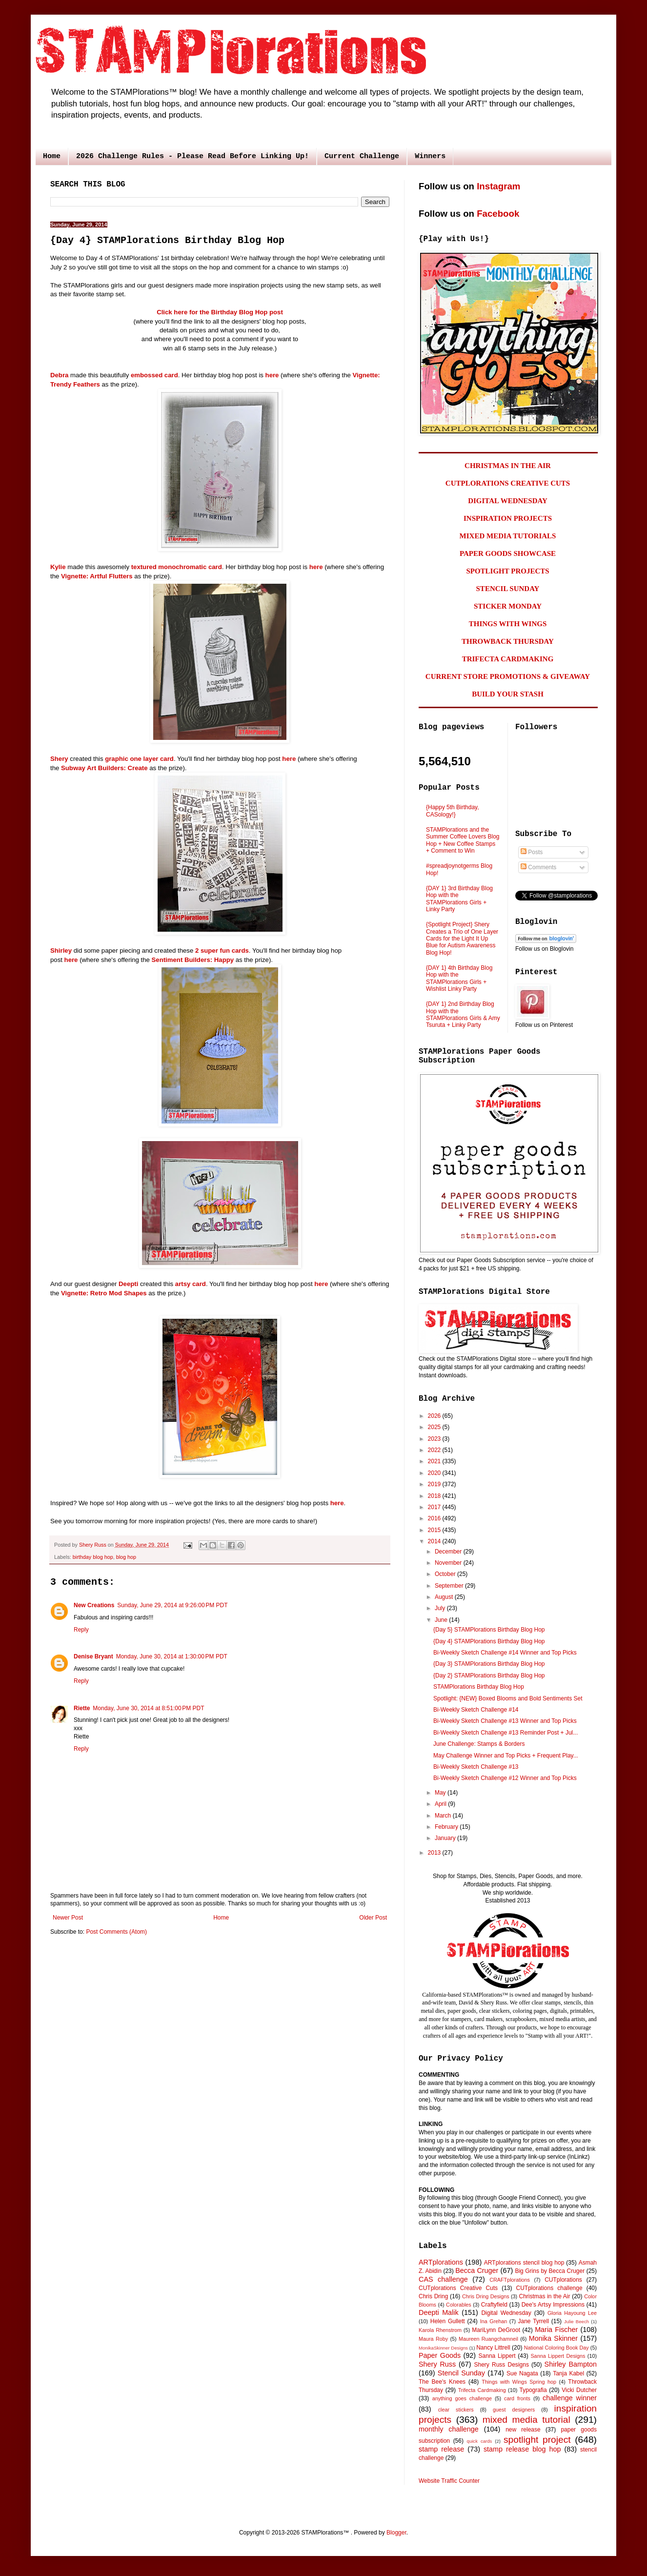 This screenshot has width=647, height=2576. Describe the element at coordinates (570, 2398) in the screenshot. I see `challenge winner` at that location.